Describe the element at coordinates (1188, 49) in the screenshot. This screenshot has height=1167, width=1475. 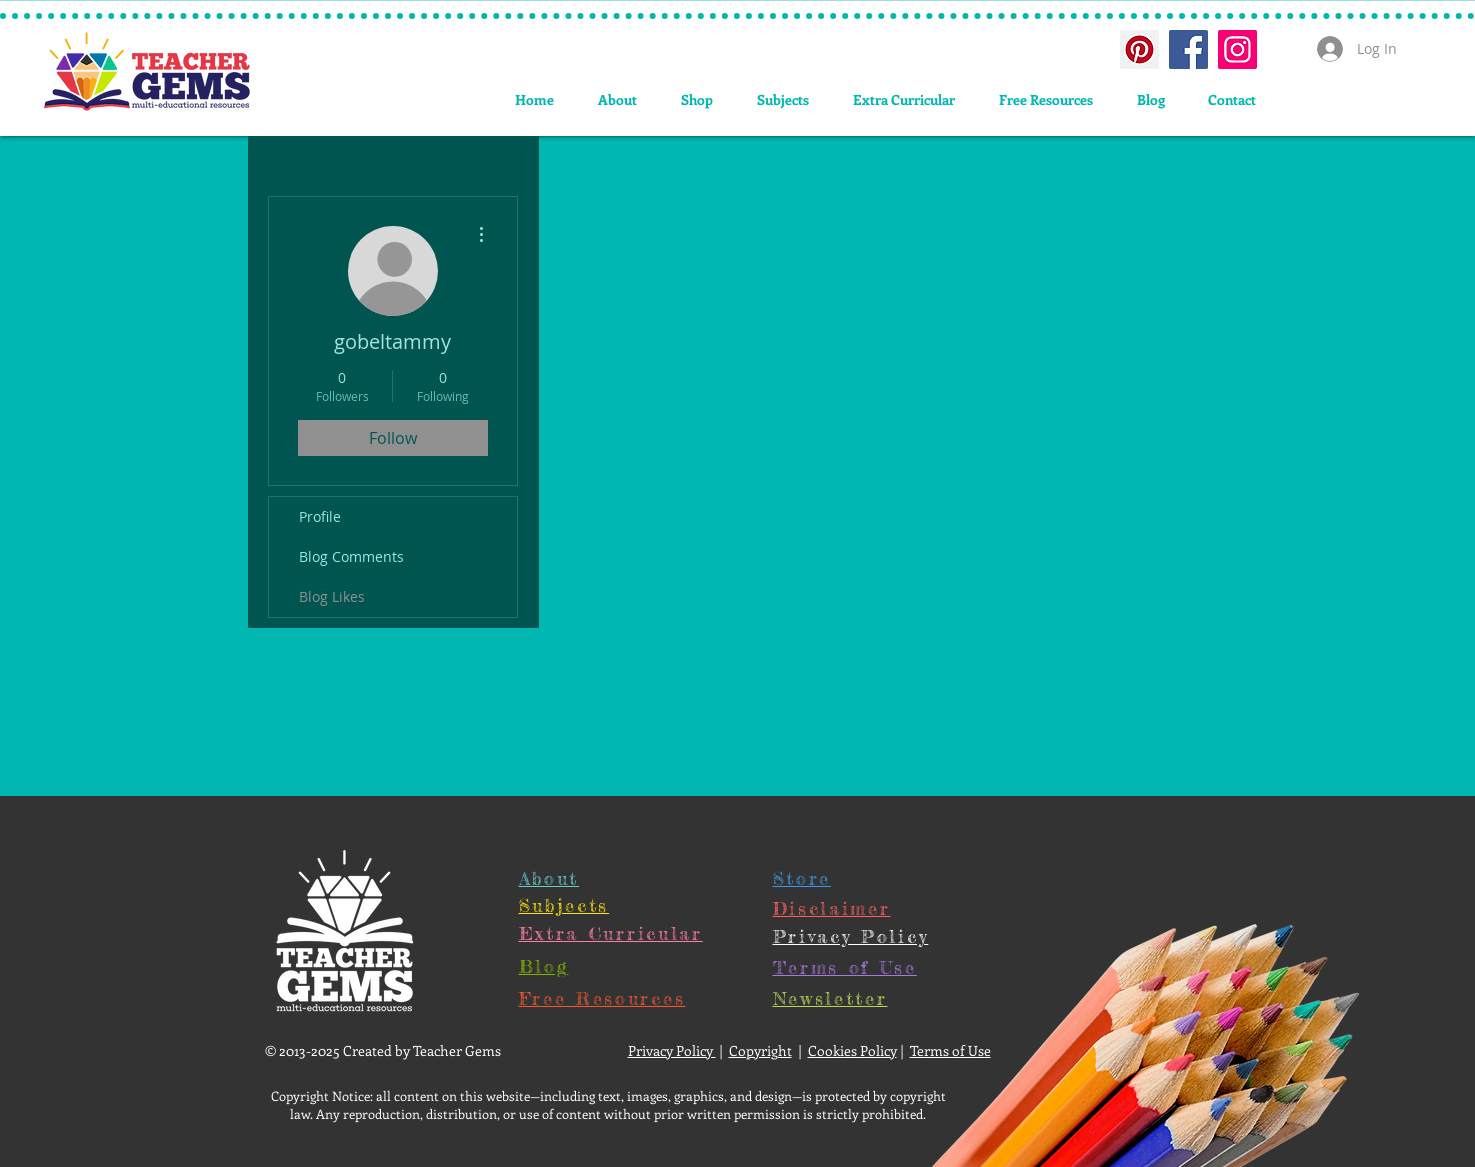
I see `[Facebook Social Icon]` at that location.